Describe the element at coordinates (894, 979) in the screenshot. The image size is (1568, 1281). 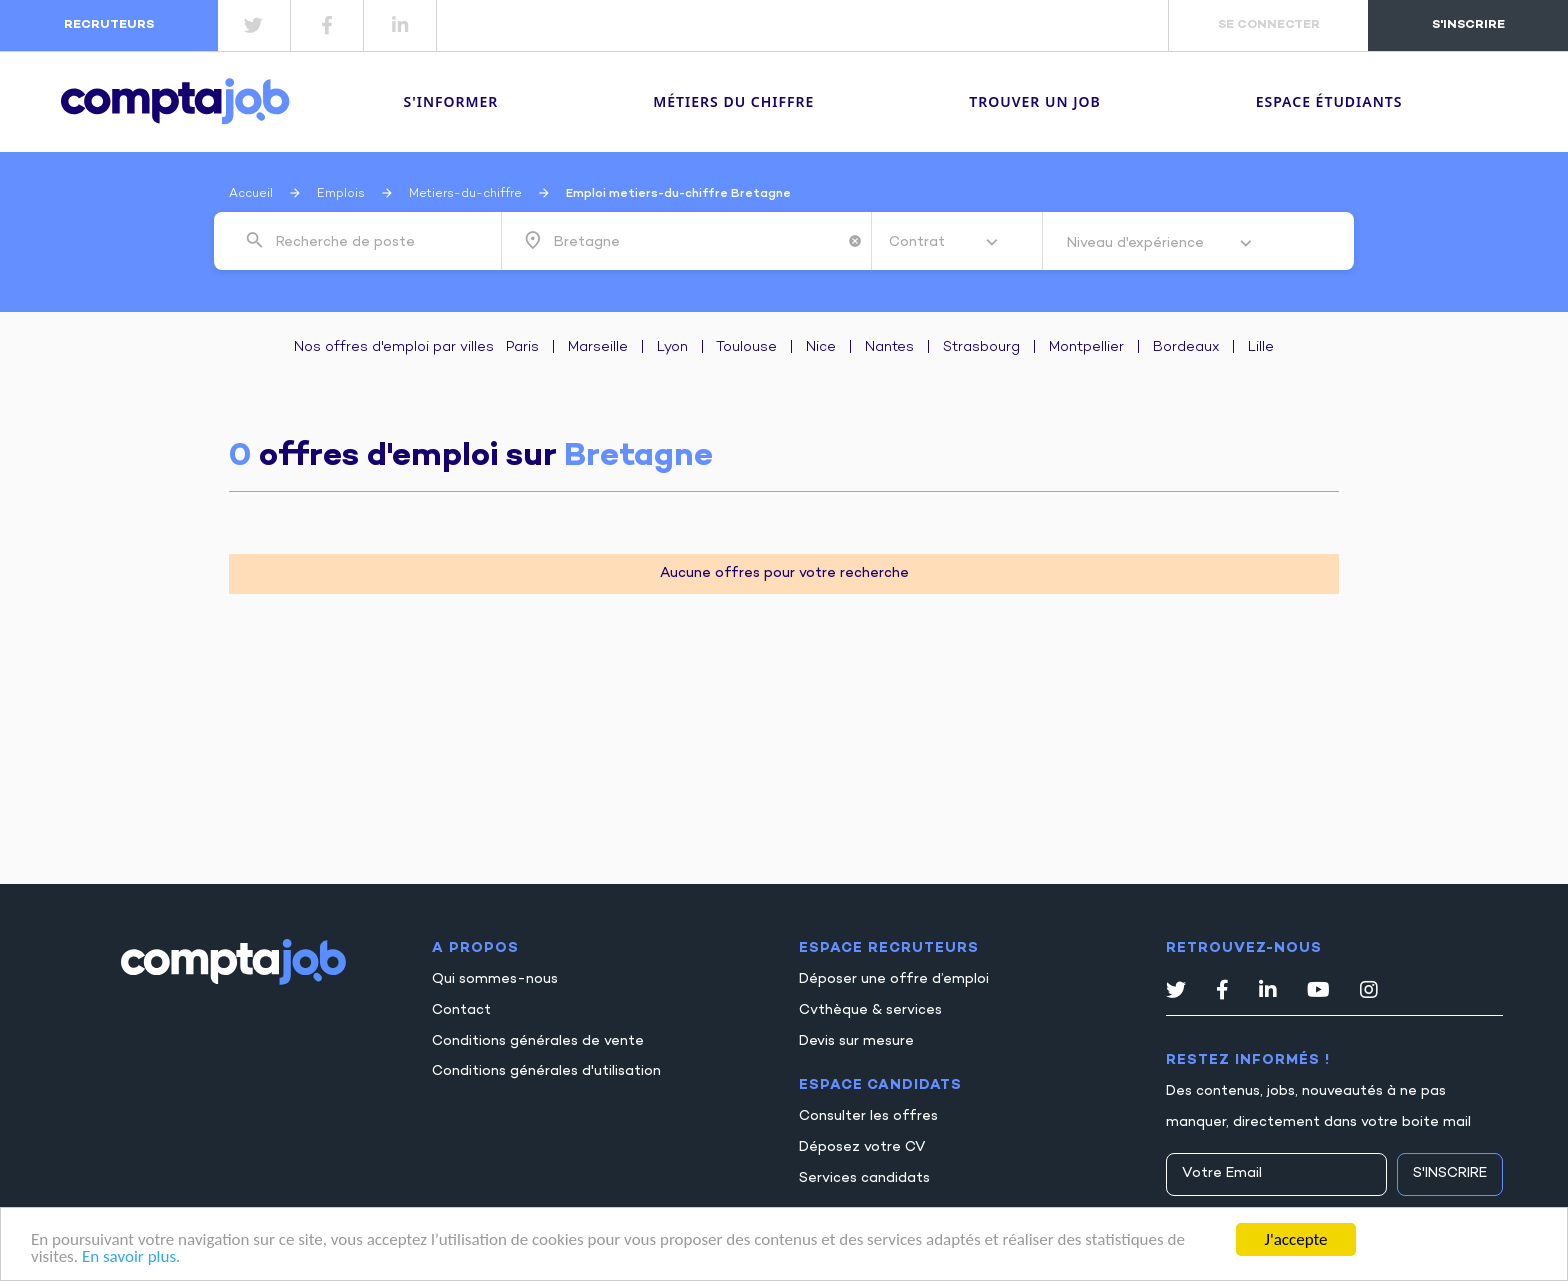
I see `Déposer une offre d’emploi` at that location.